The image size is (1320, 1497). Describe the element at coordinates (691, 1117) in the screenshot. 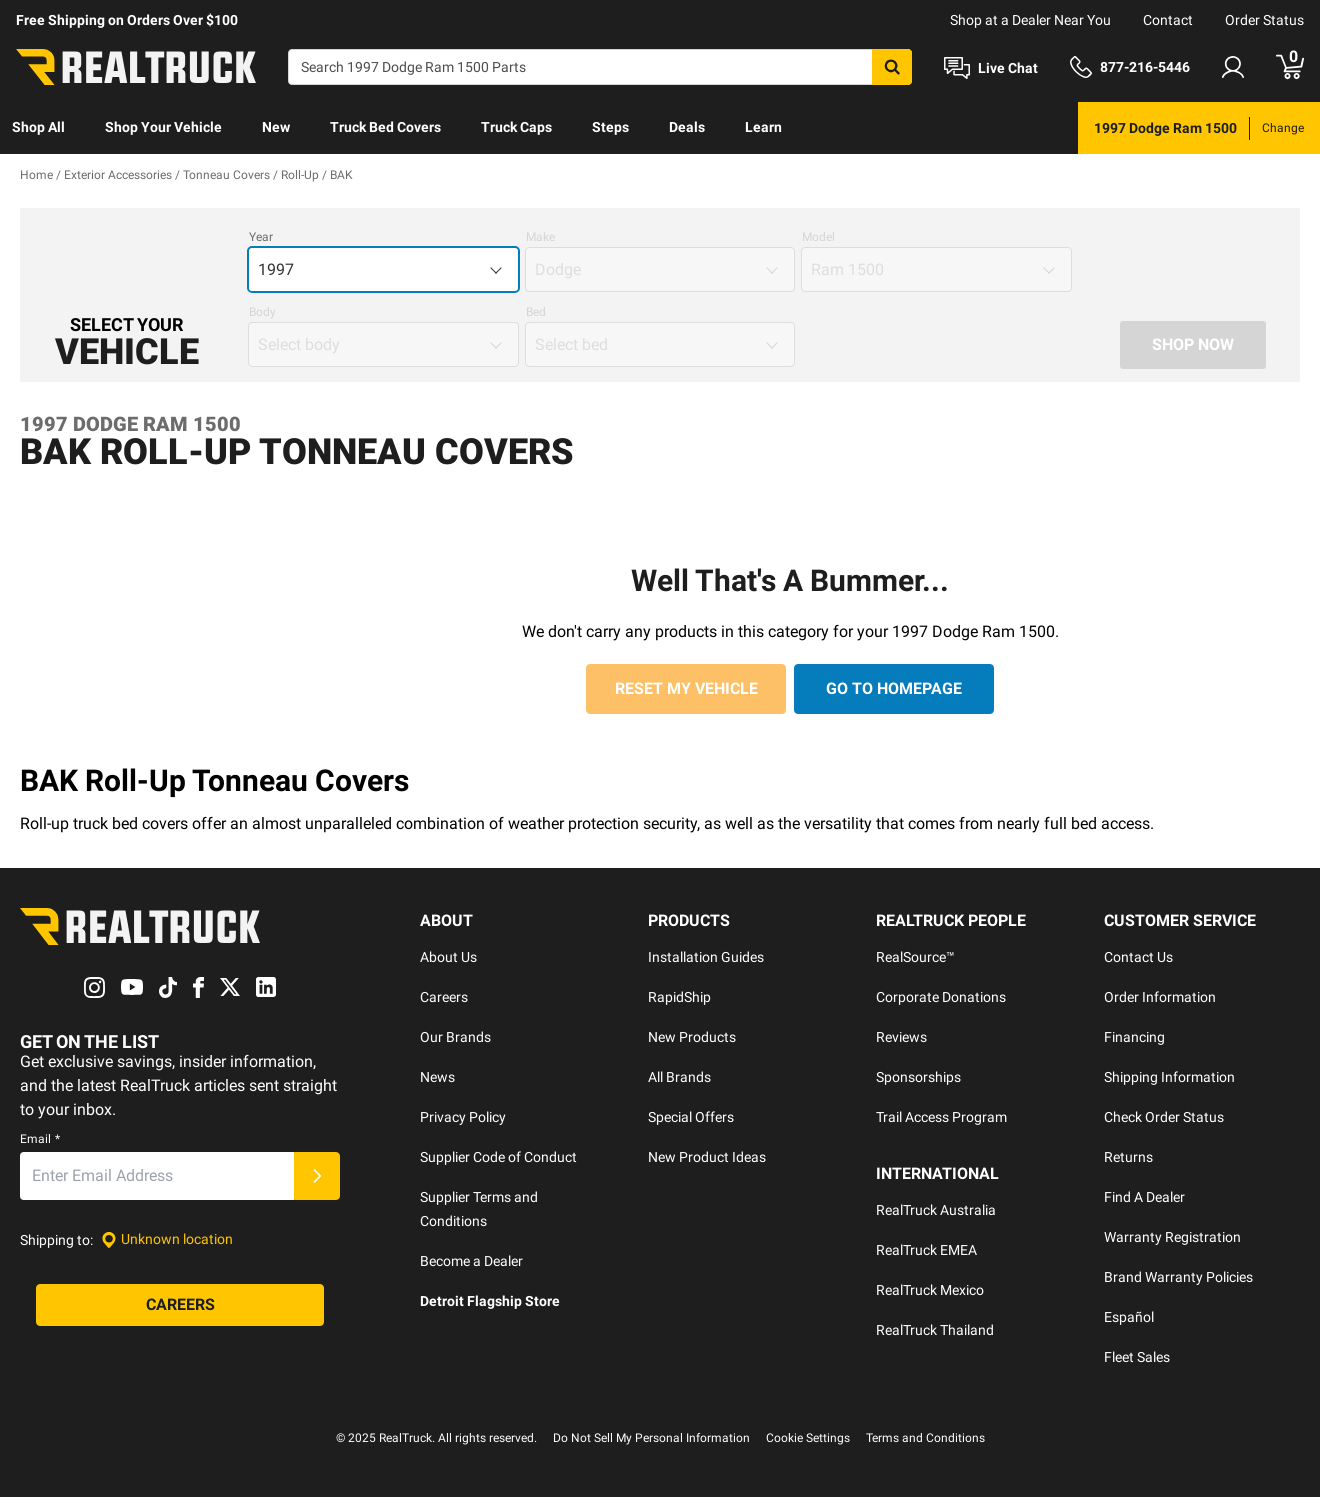

I see `Special Offers` at that location.